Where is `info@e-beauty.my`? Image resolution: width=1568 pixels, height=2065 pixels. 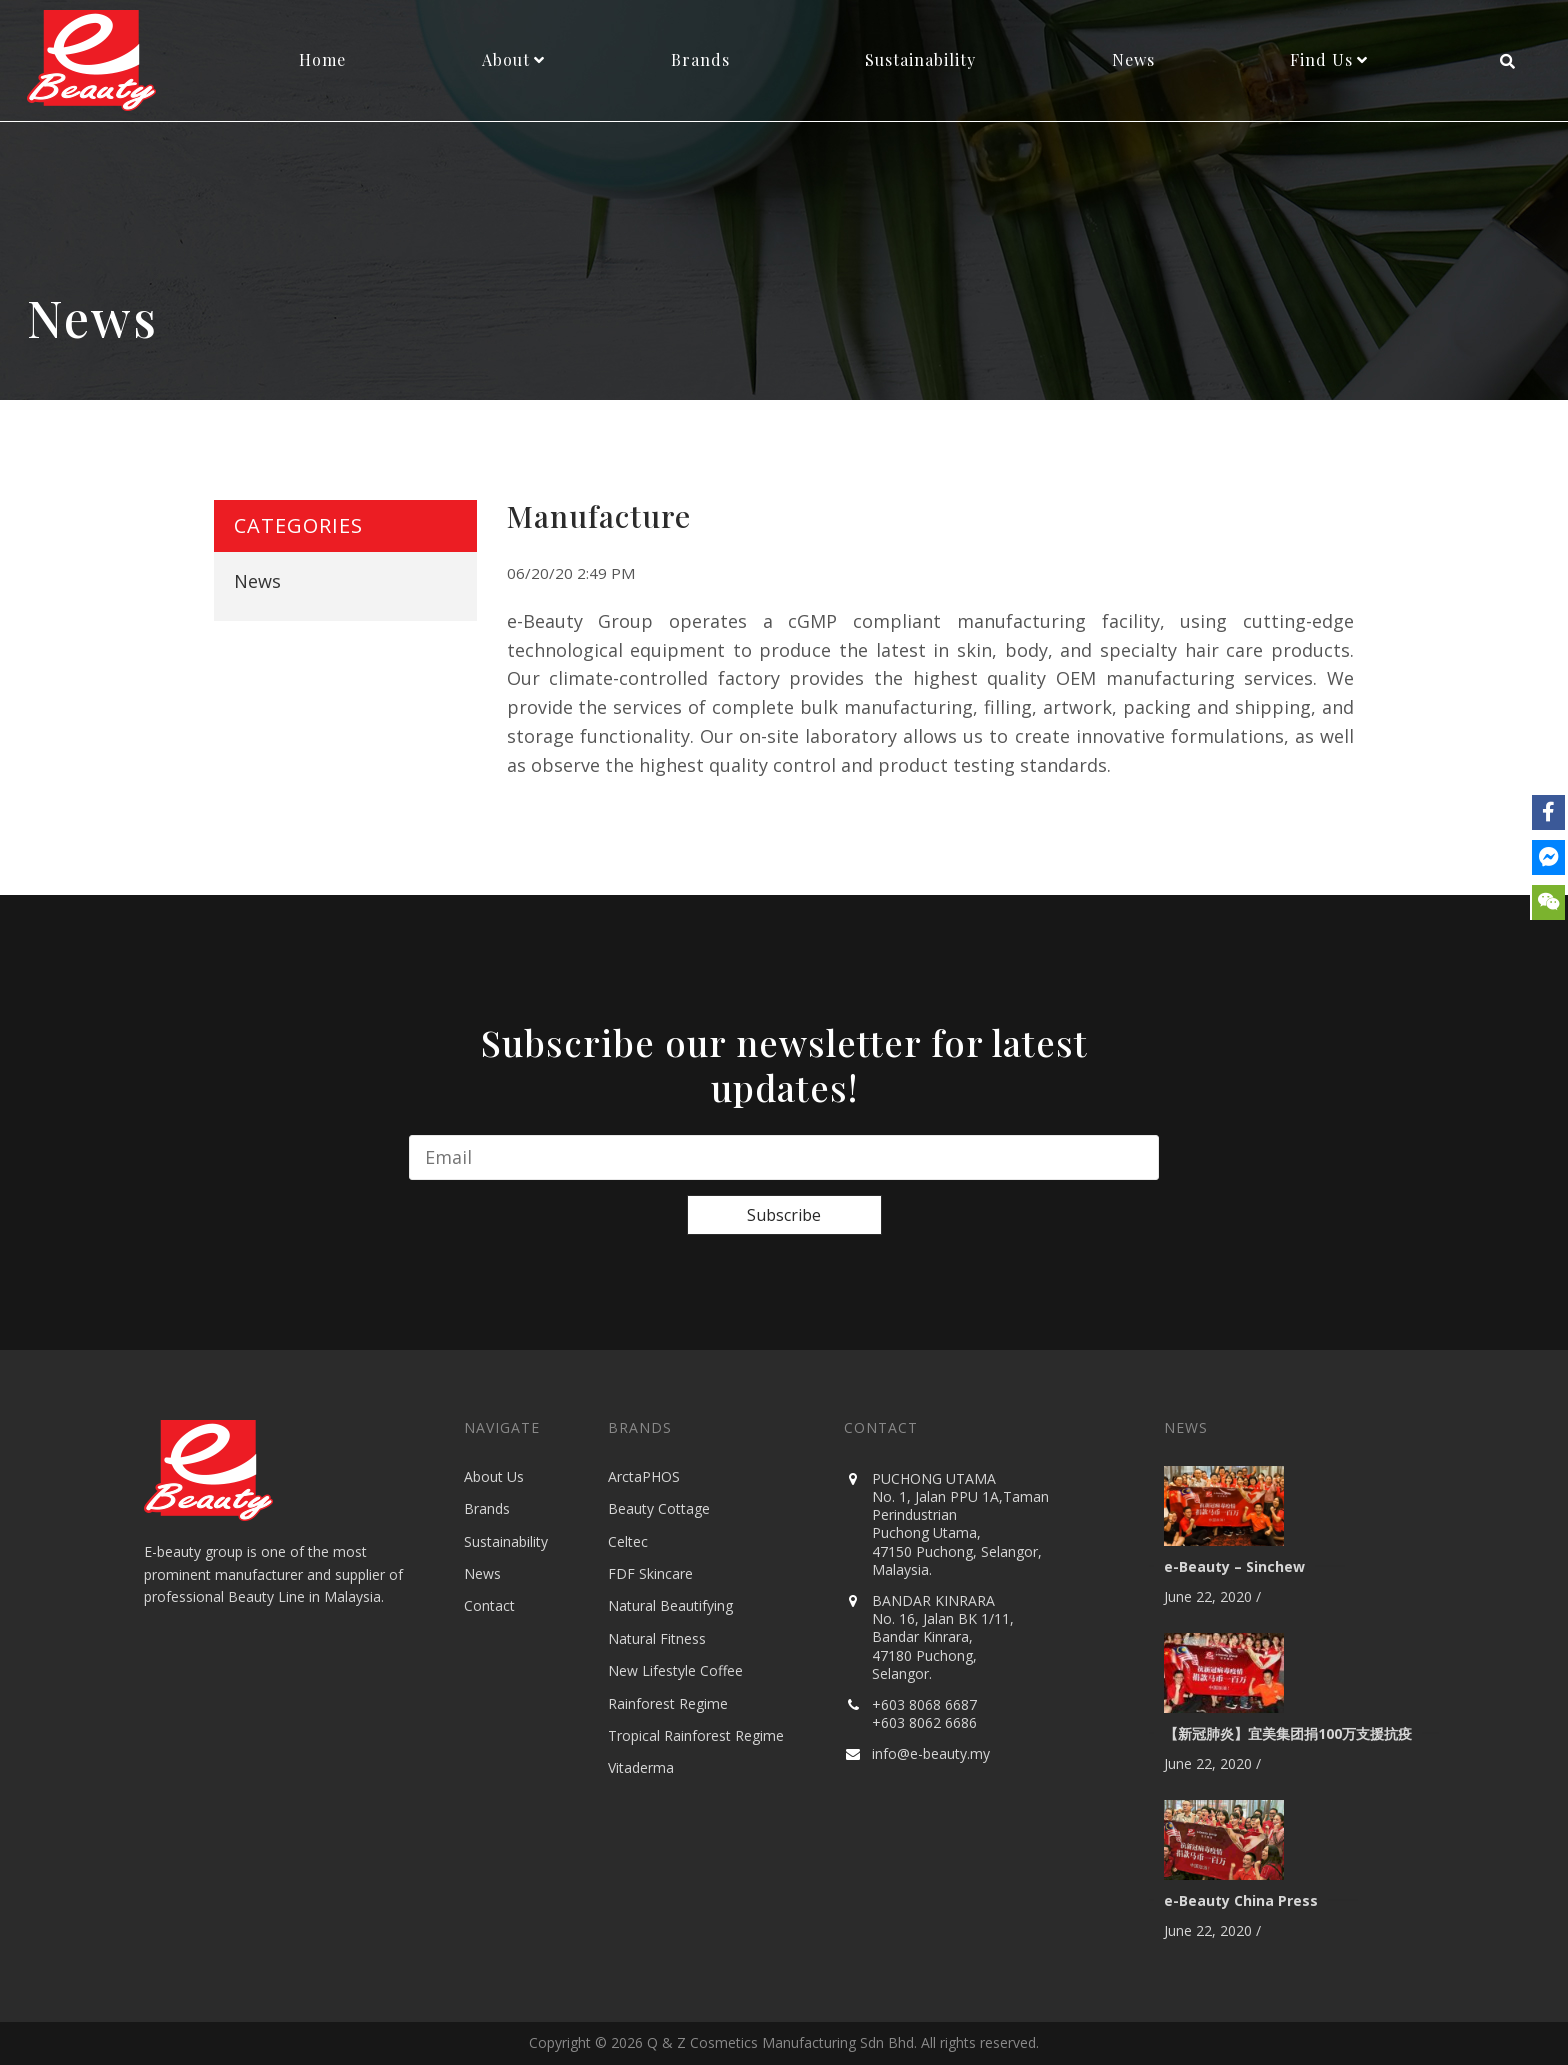
info@e-beauty.my is located at coordinates (931, 1753).